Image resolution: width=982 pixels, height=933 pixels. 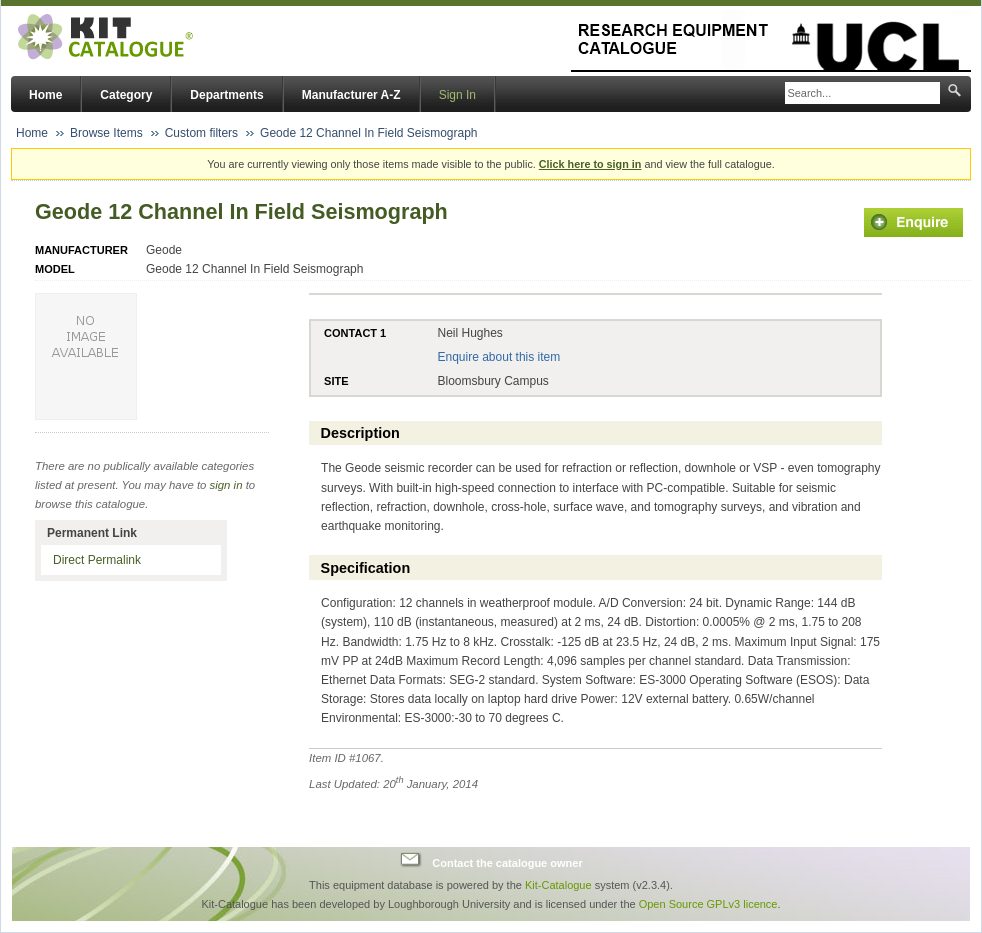 What do you see at coordinates (201, 133) in the screenshot?
I see `Custom filters` at bounding box center [201, 133].